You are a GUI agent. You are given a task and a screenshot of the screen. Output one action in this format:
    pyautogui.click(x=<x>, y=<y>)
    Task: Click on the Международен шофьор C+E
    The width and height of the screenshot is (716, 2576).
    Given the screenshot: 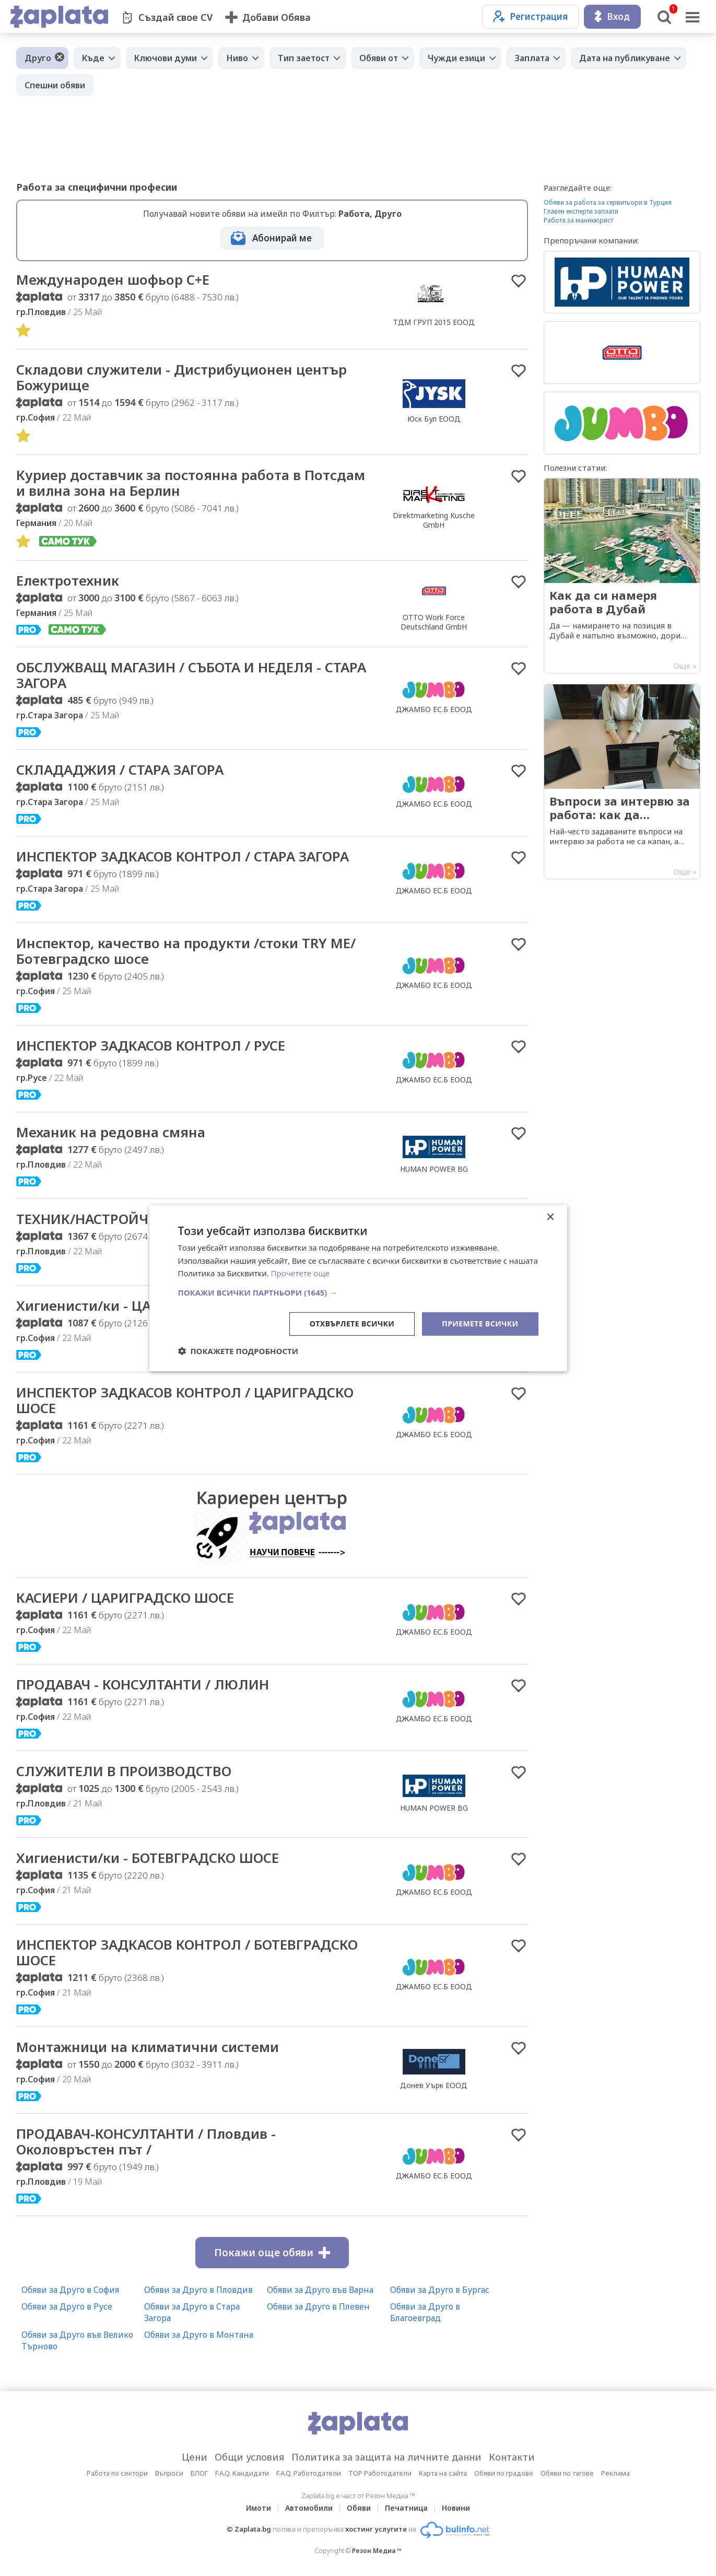 What is the action you would take?
    pyautogui.click(x=112, y=279)
    